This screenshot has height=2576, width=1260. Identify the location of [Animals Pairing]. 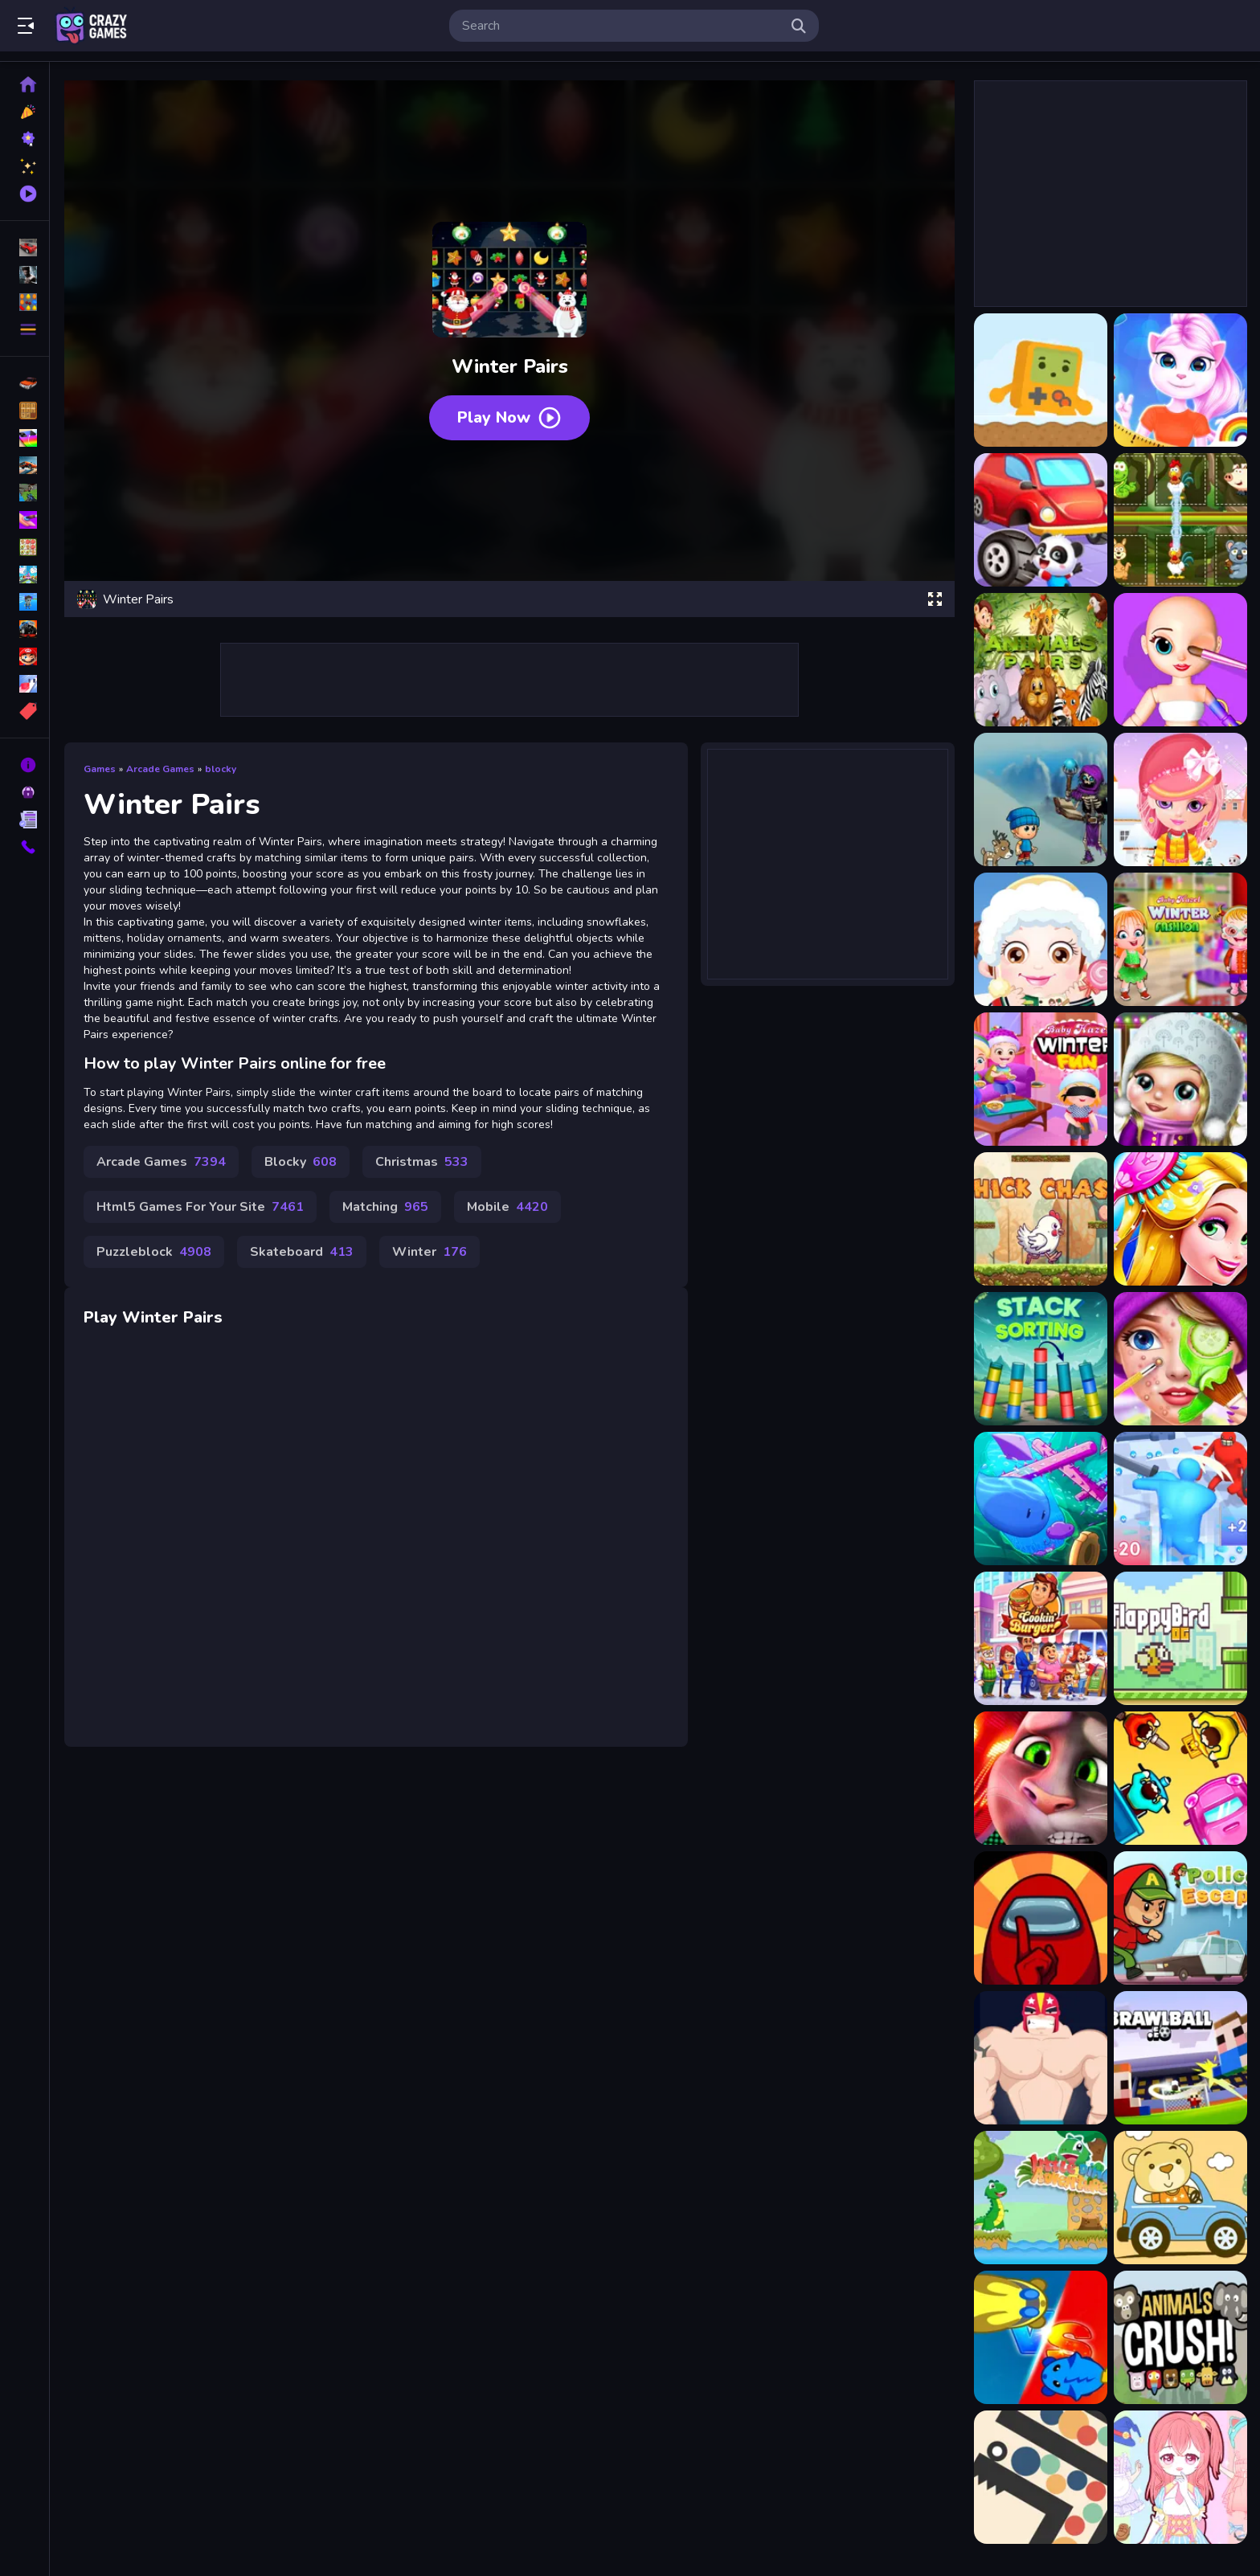
(1180, 520).